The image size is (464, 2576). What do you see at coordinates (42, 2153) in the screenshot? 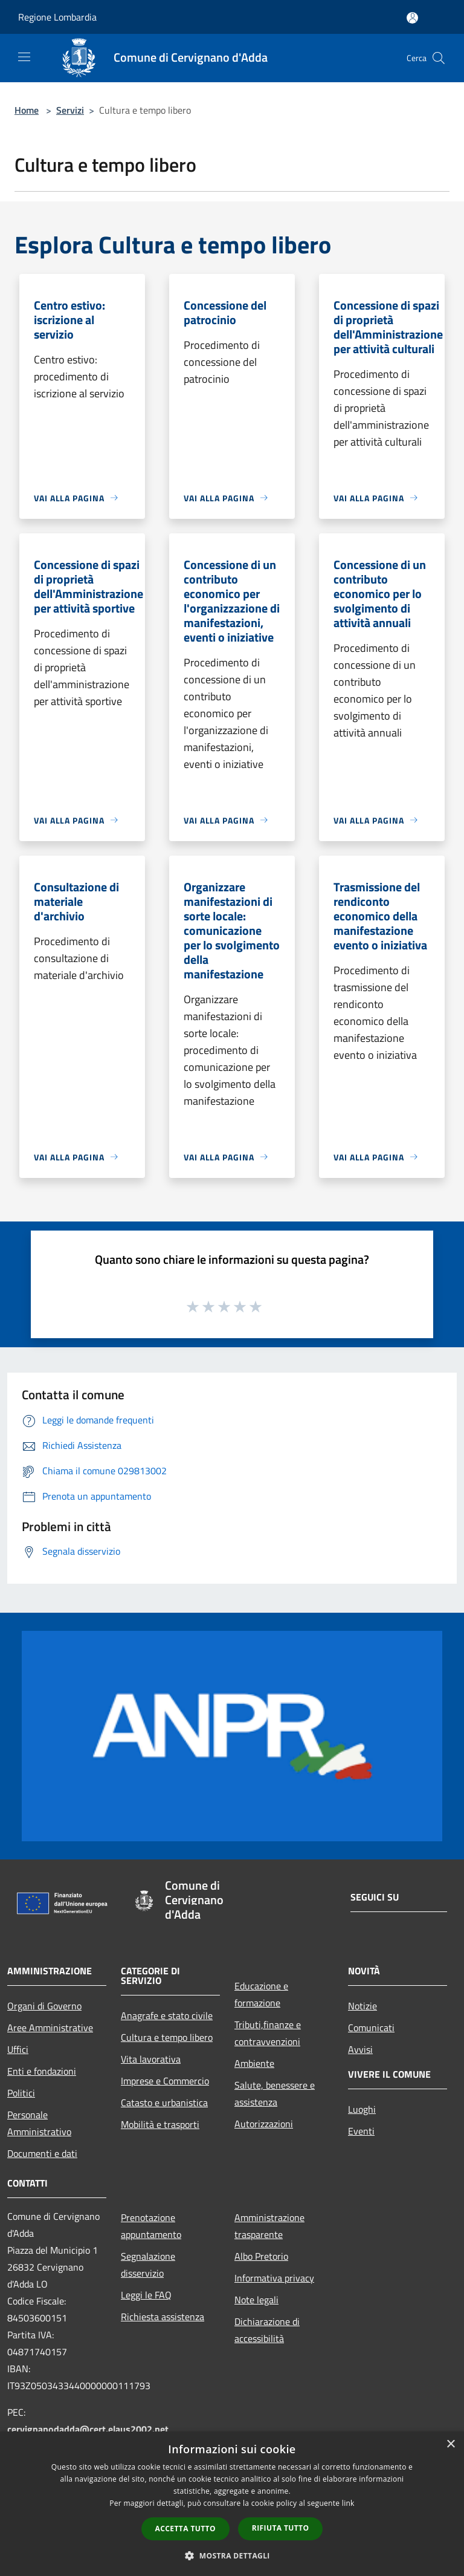
I see `Documenti e dati` at bounding box center [42, 2153].